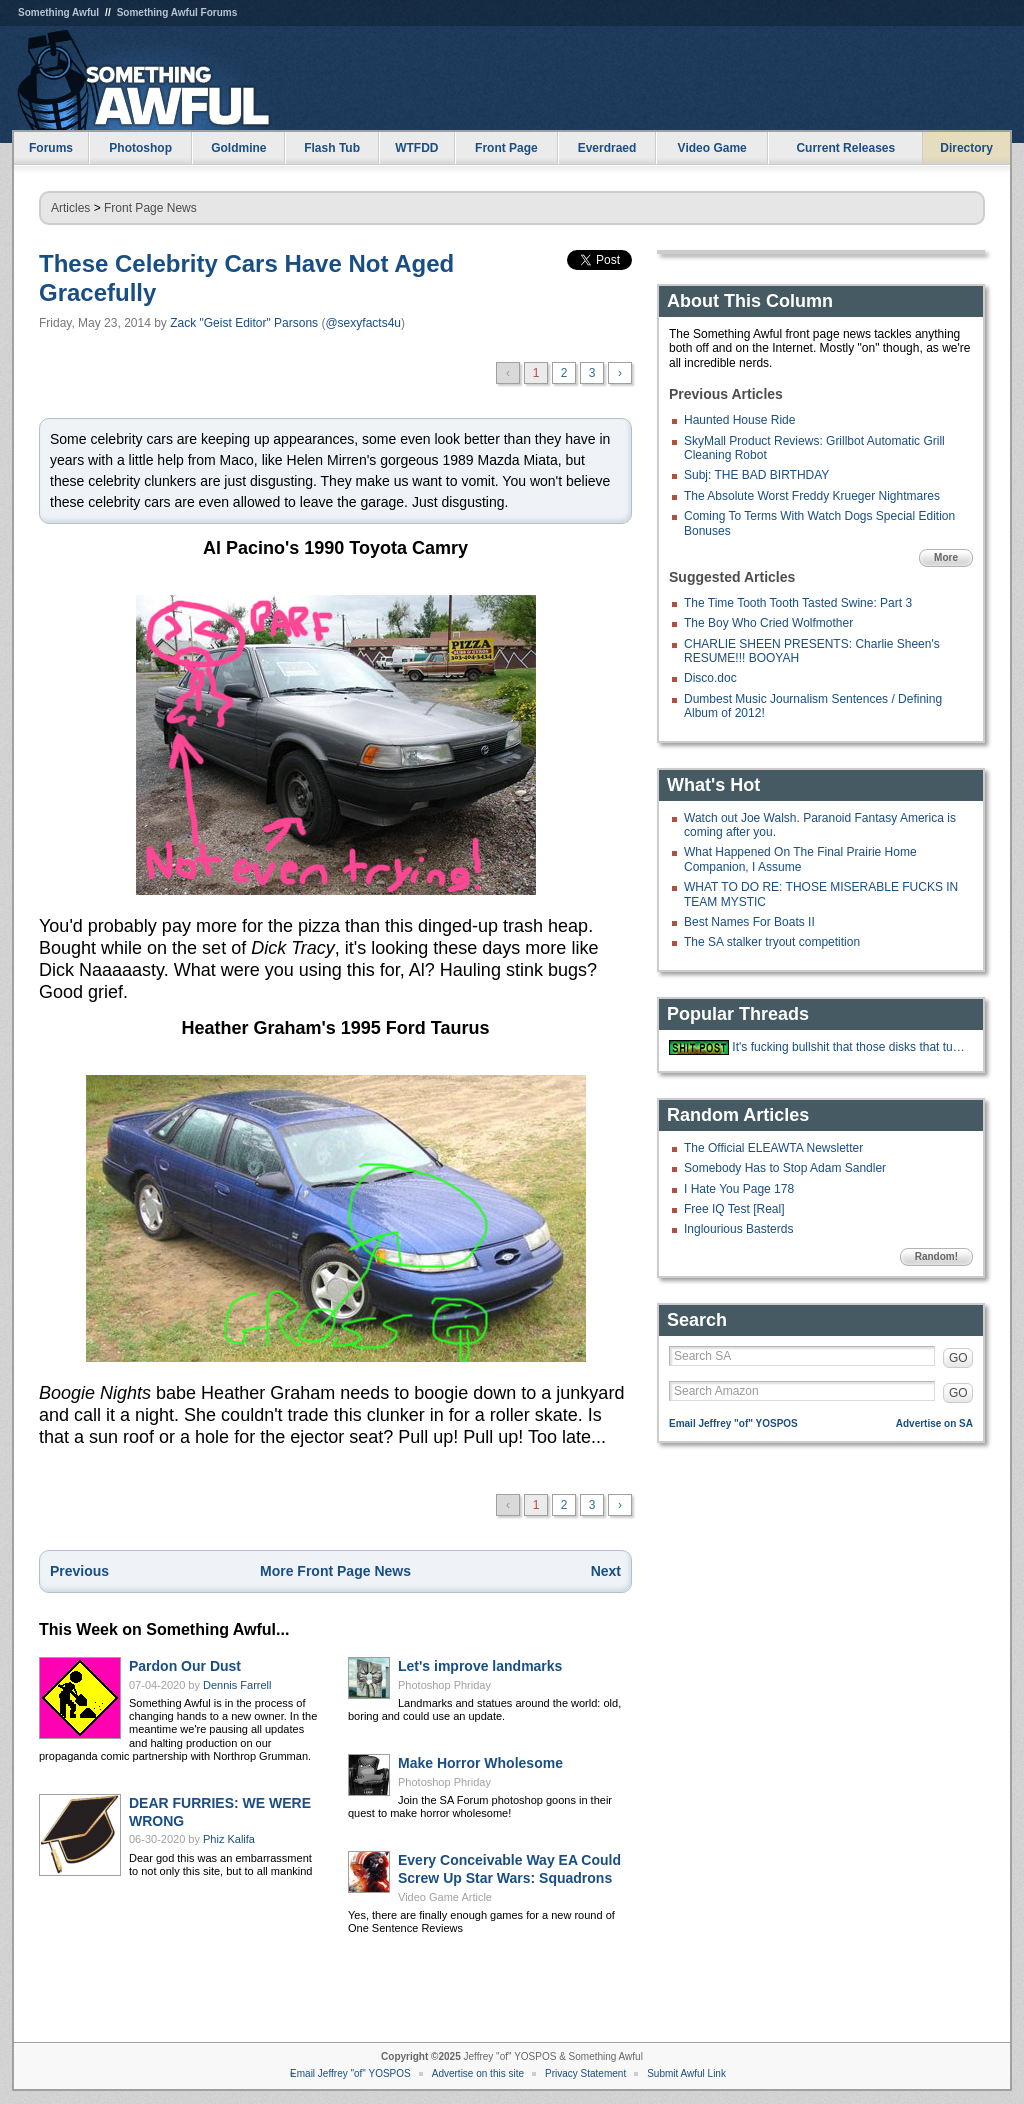  What do you see at coordinates (585, 2073) in the screenshot?
I see `Privacy Statement` at bounding box center [585, 2073].